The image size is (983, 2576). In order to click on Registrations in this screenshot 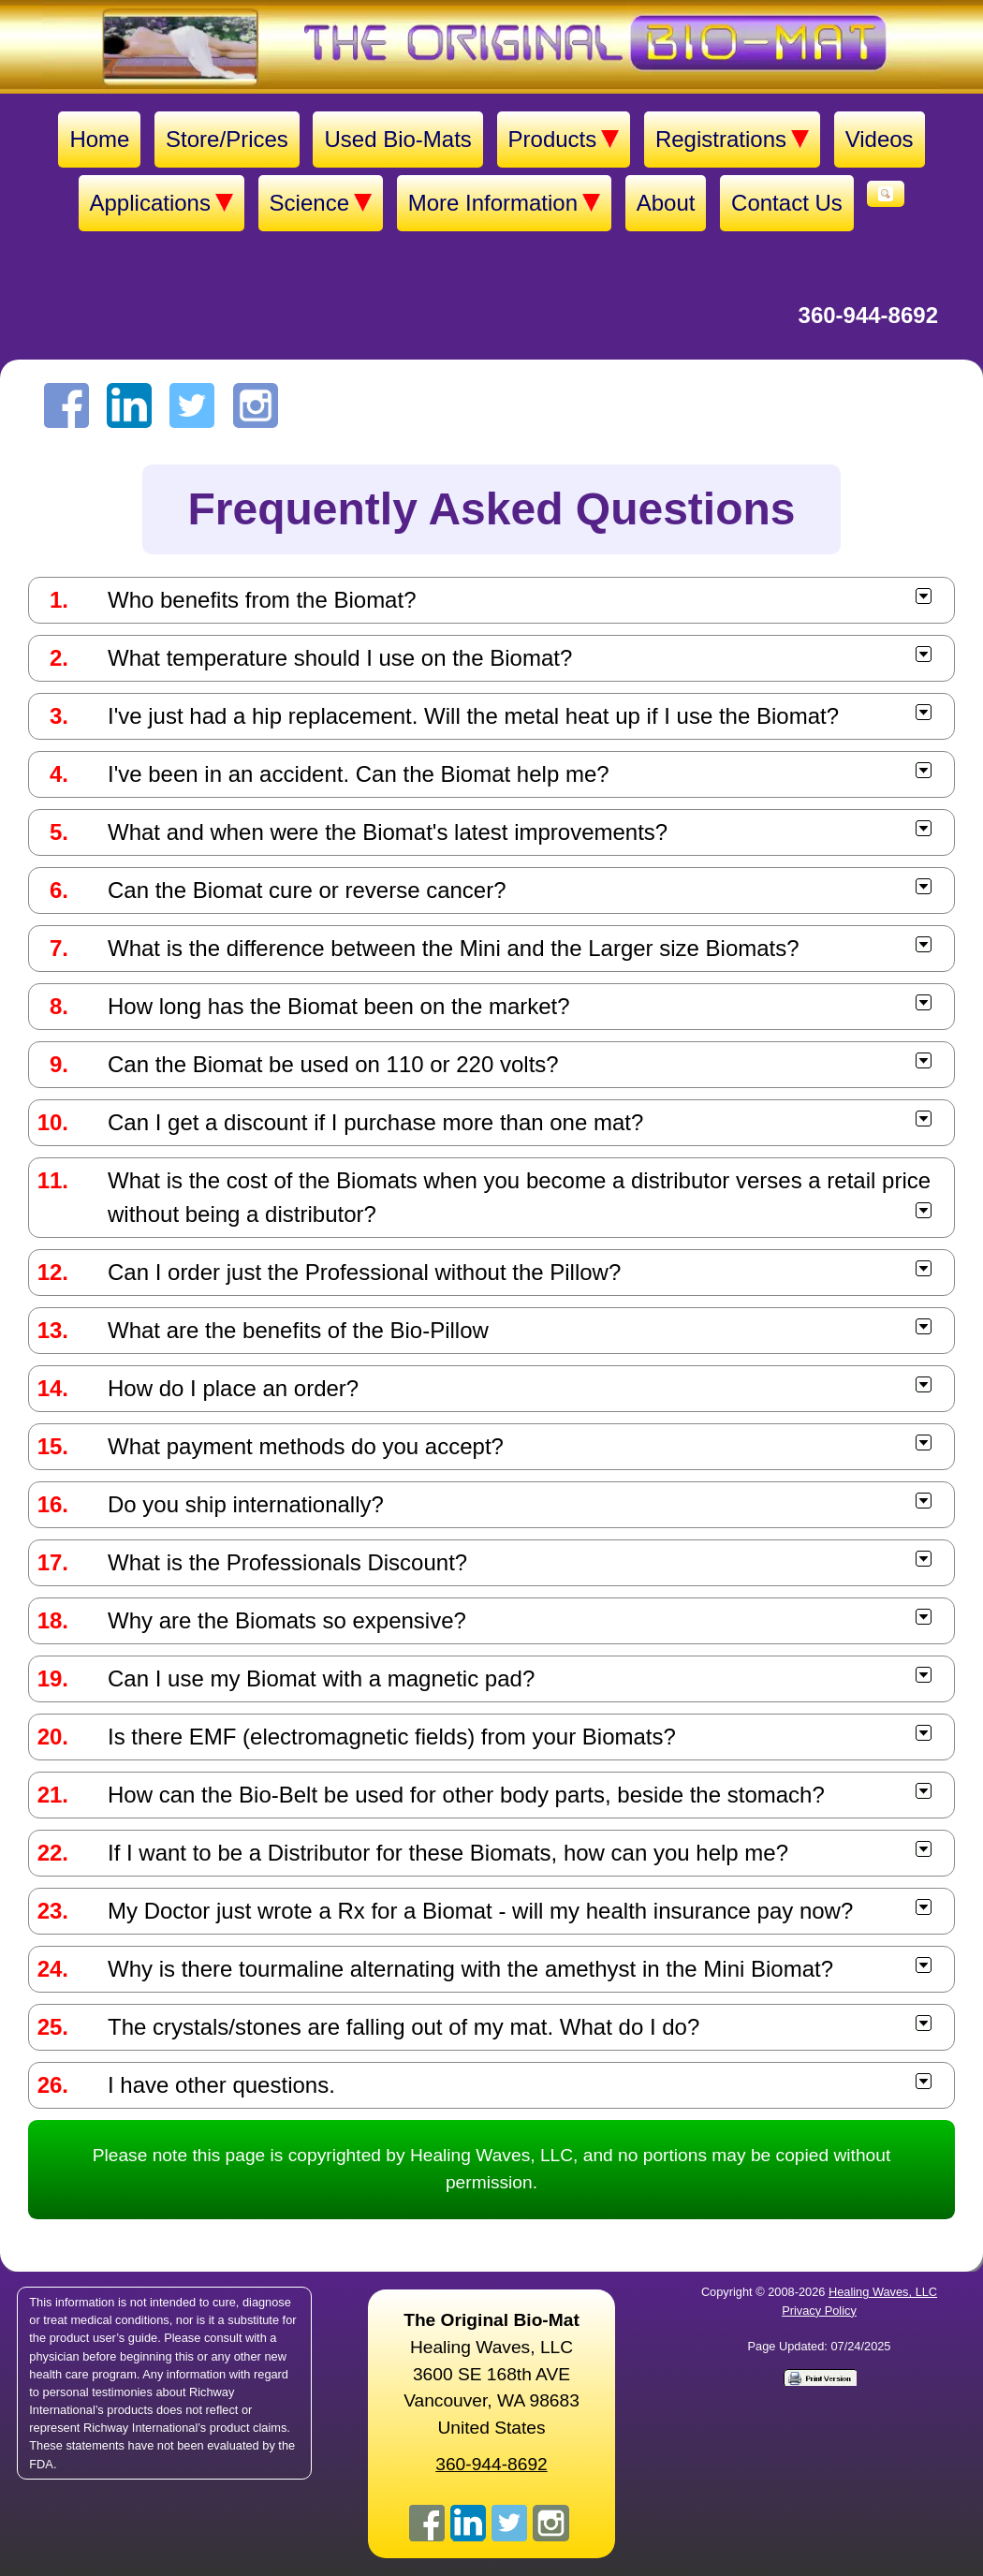, I will do `click(732, 139)`.